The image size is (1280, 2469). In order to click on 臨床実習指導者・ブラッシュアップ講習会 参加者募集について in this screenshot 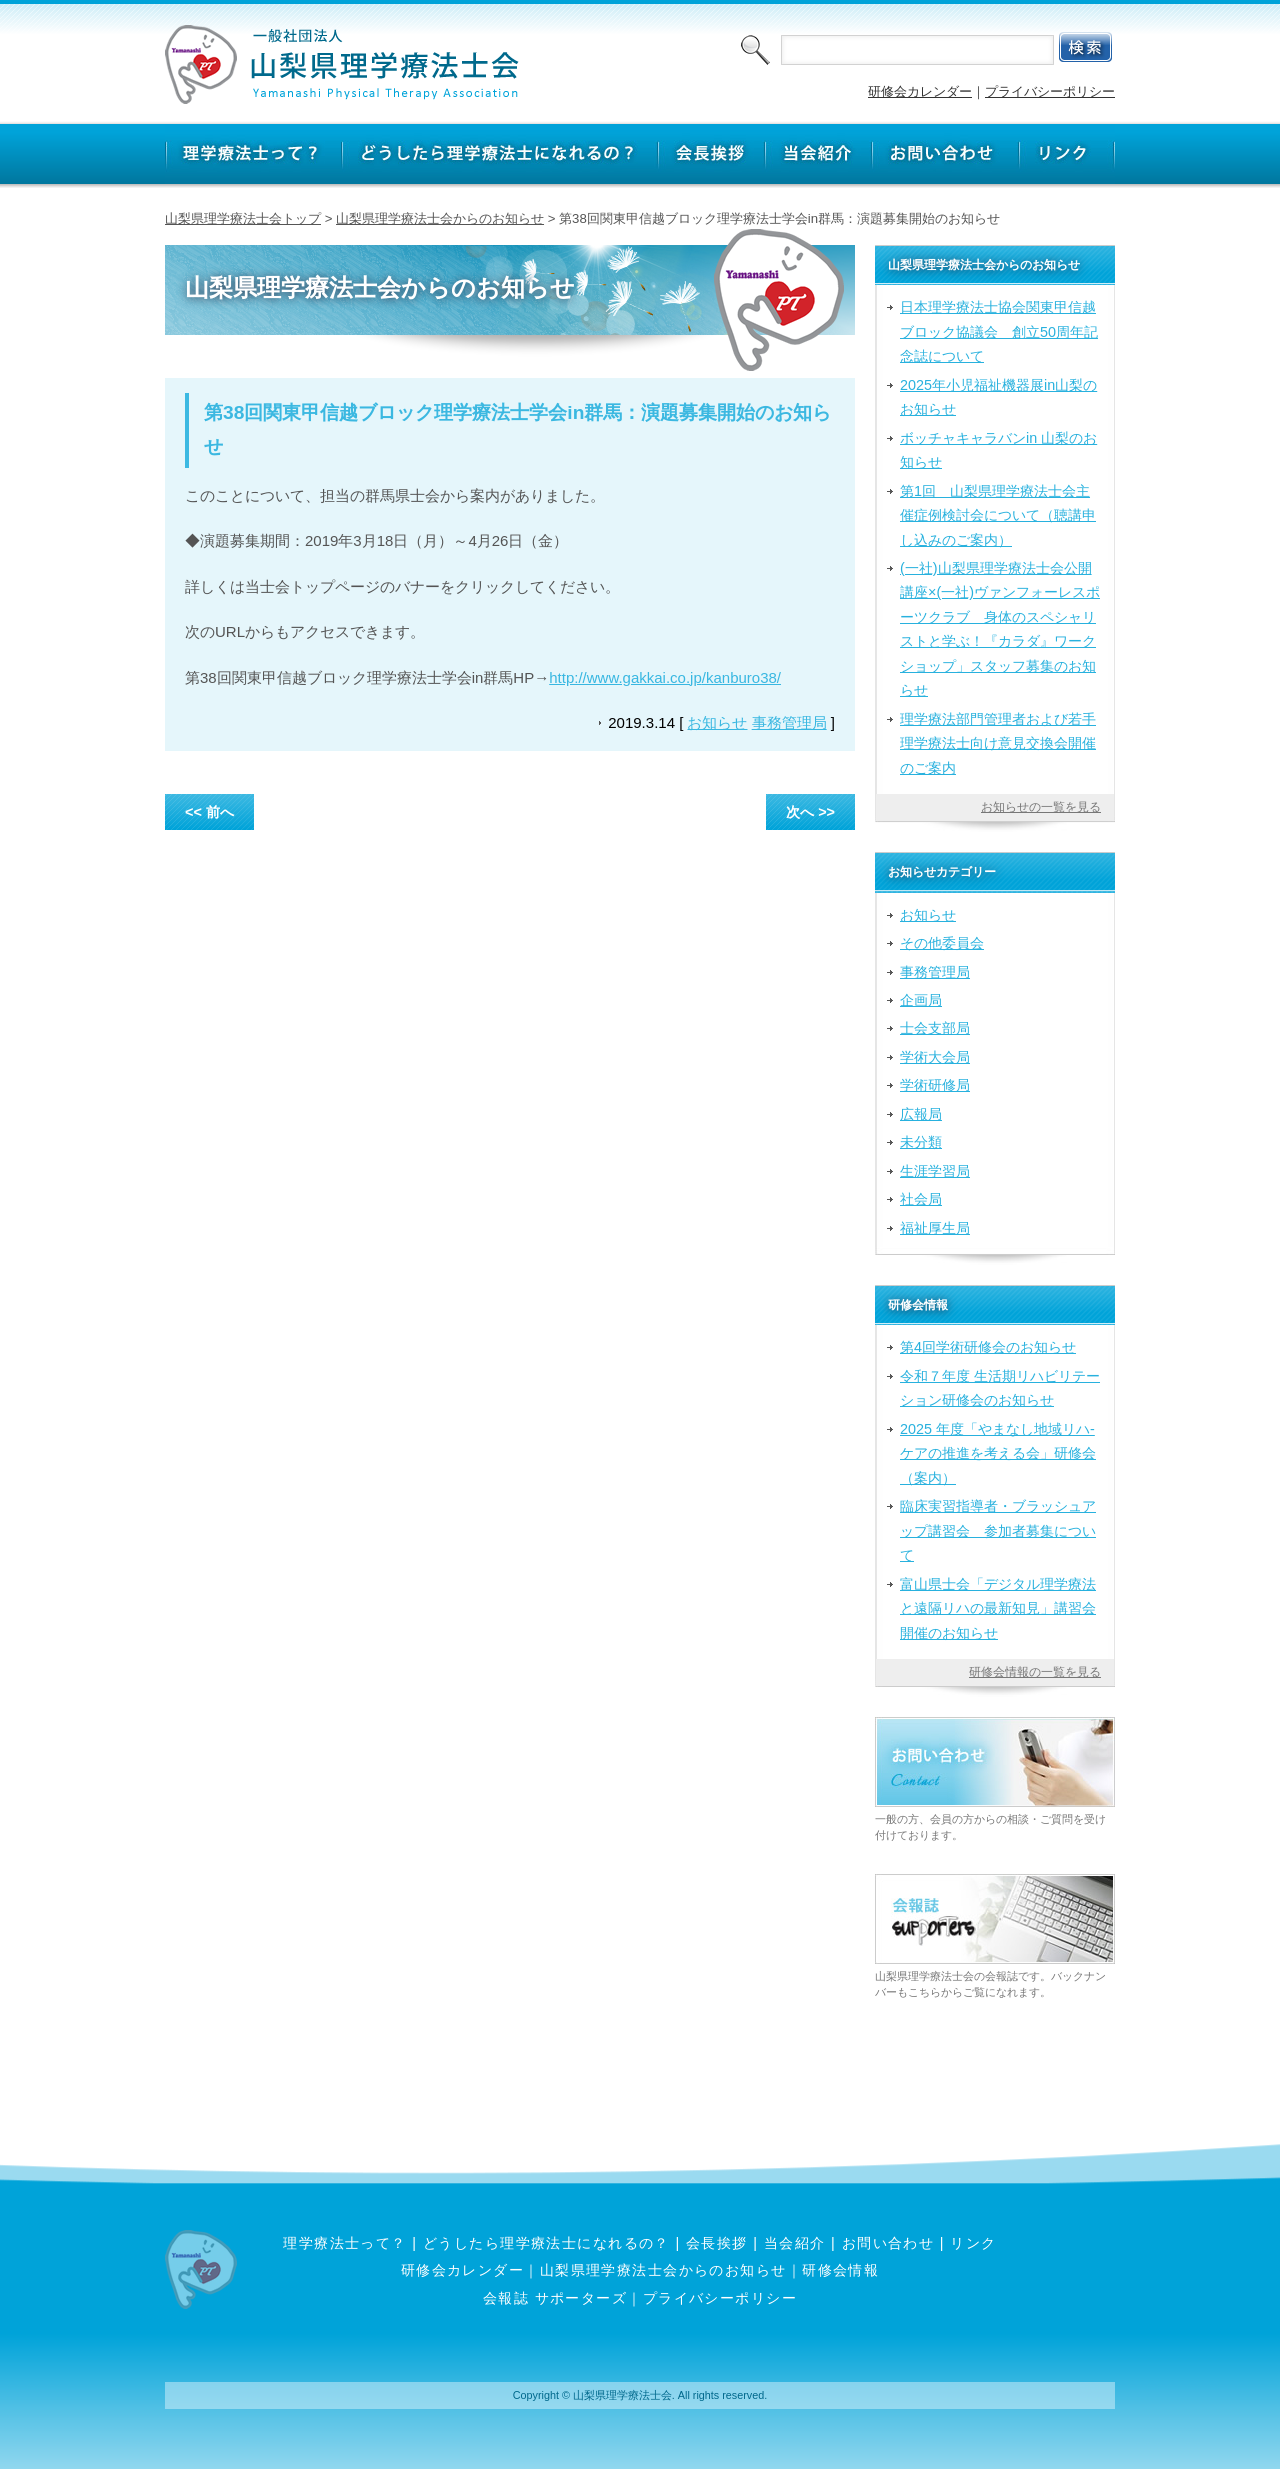, I will do `click(998, 1530)`.